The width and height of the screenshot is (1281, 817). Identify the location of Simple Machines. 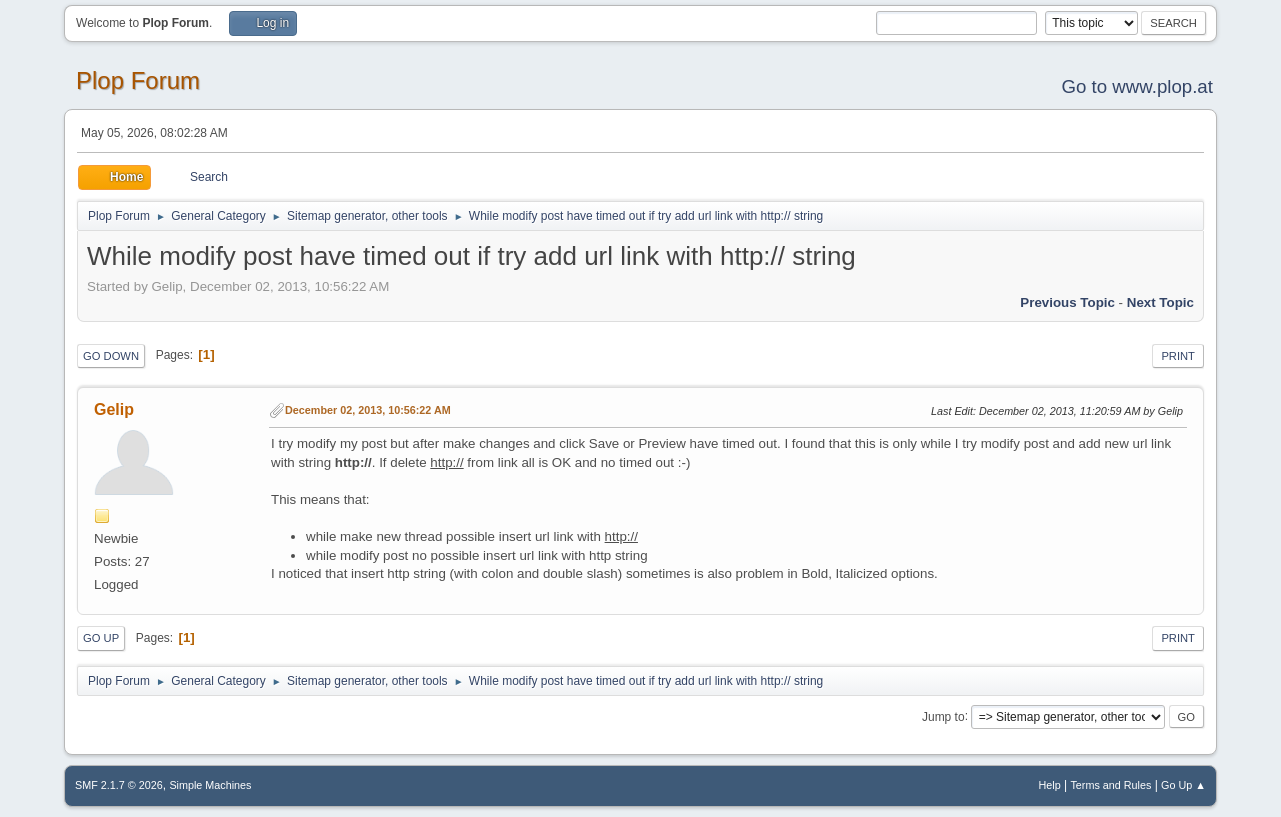
(210, 785).